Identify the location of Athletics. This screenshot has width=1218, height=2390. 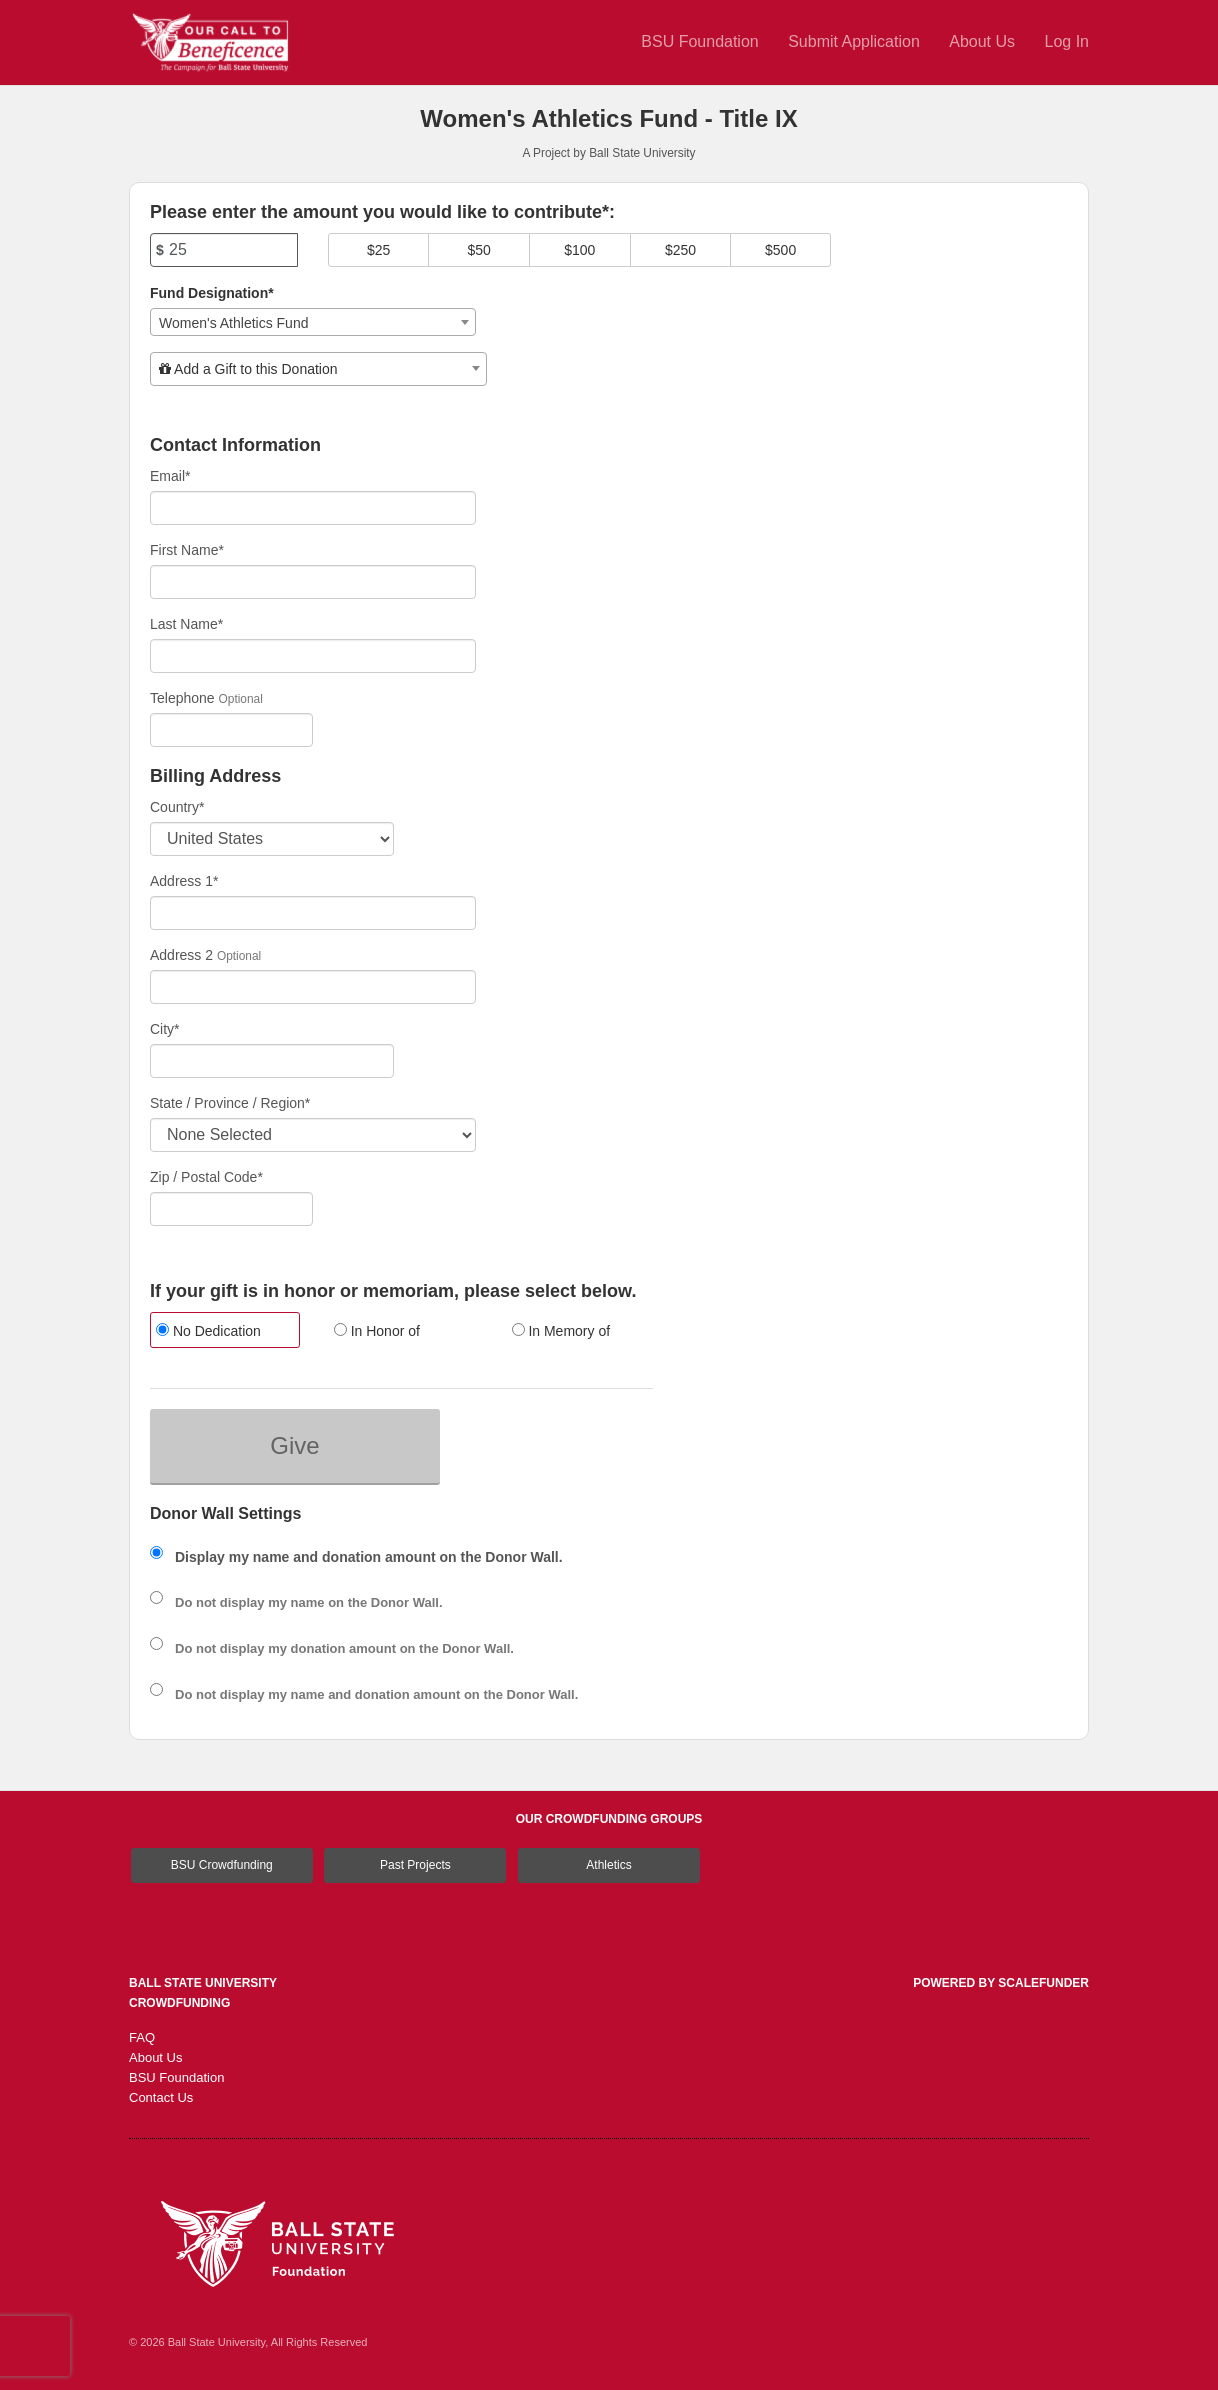
(608, 1865).